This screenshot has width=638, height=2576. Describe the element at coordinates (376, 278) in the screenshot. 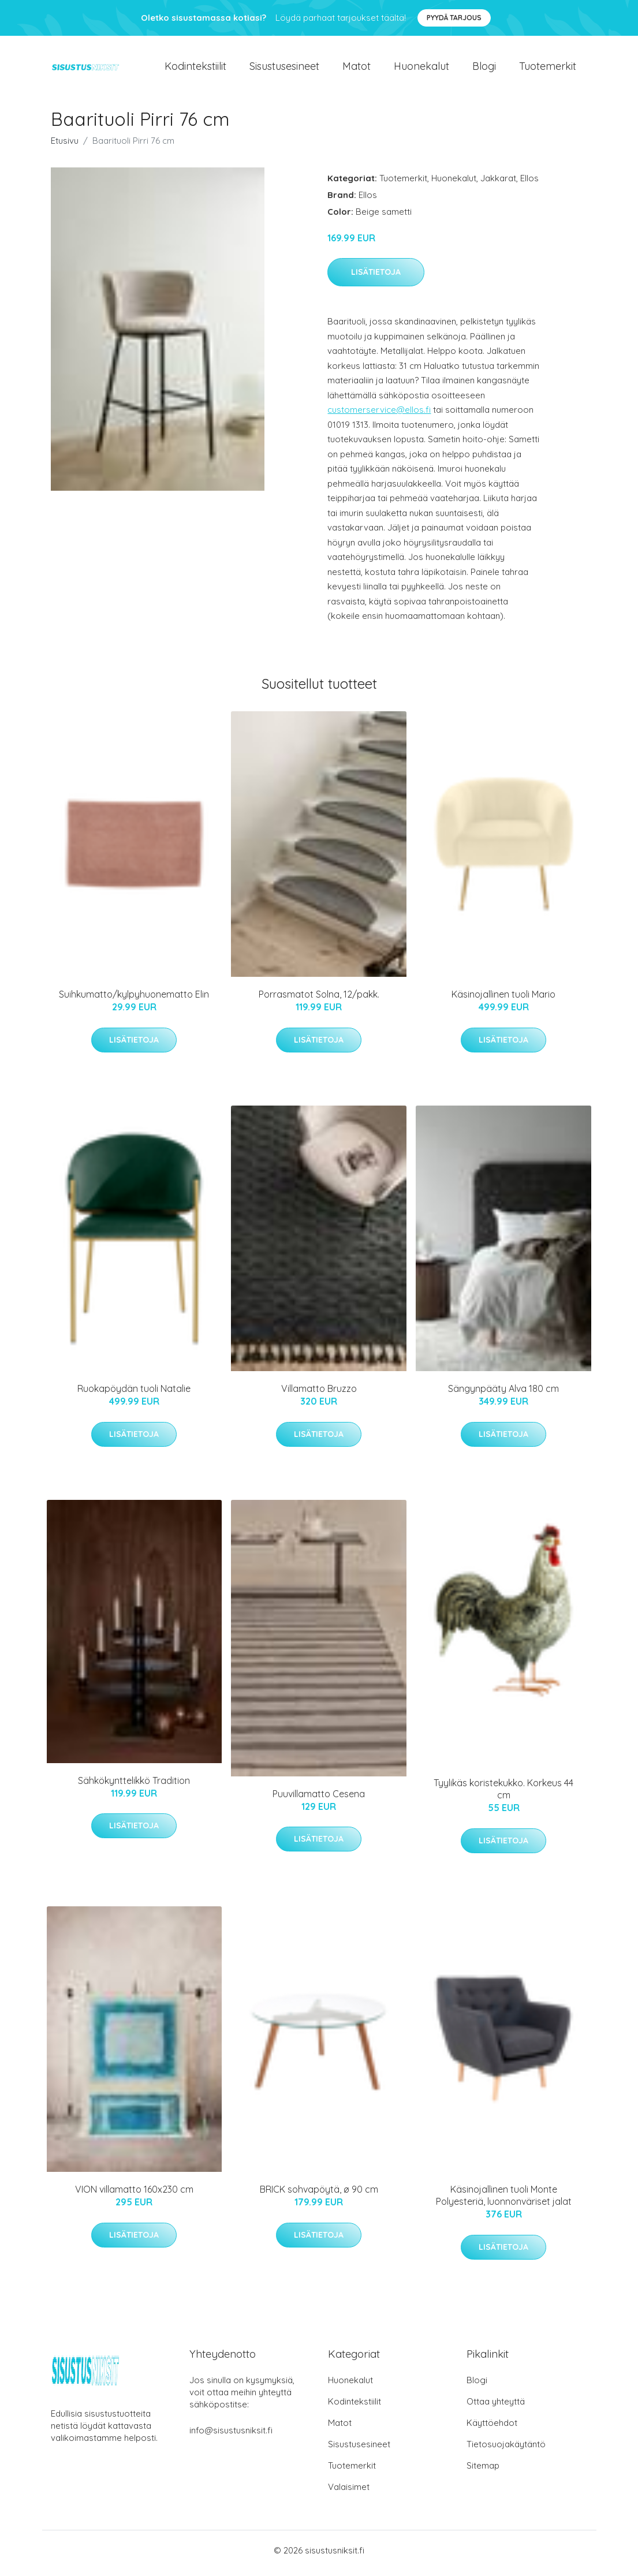

I see `Lisätietoja` at that location.